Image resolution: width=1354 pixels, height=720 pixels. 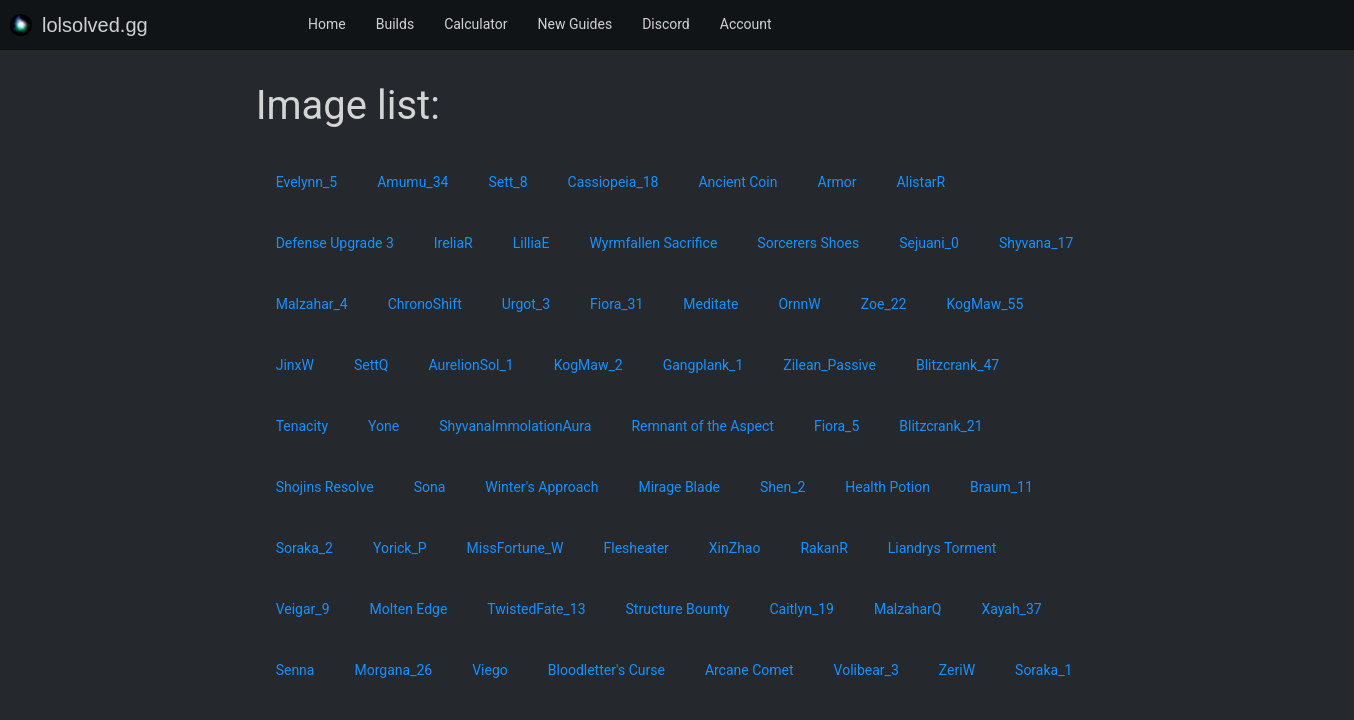 What do you see at coordinates (887, 487) in the screenshot?
I see `Health Potion` at bounding box center [887, 487].